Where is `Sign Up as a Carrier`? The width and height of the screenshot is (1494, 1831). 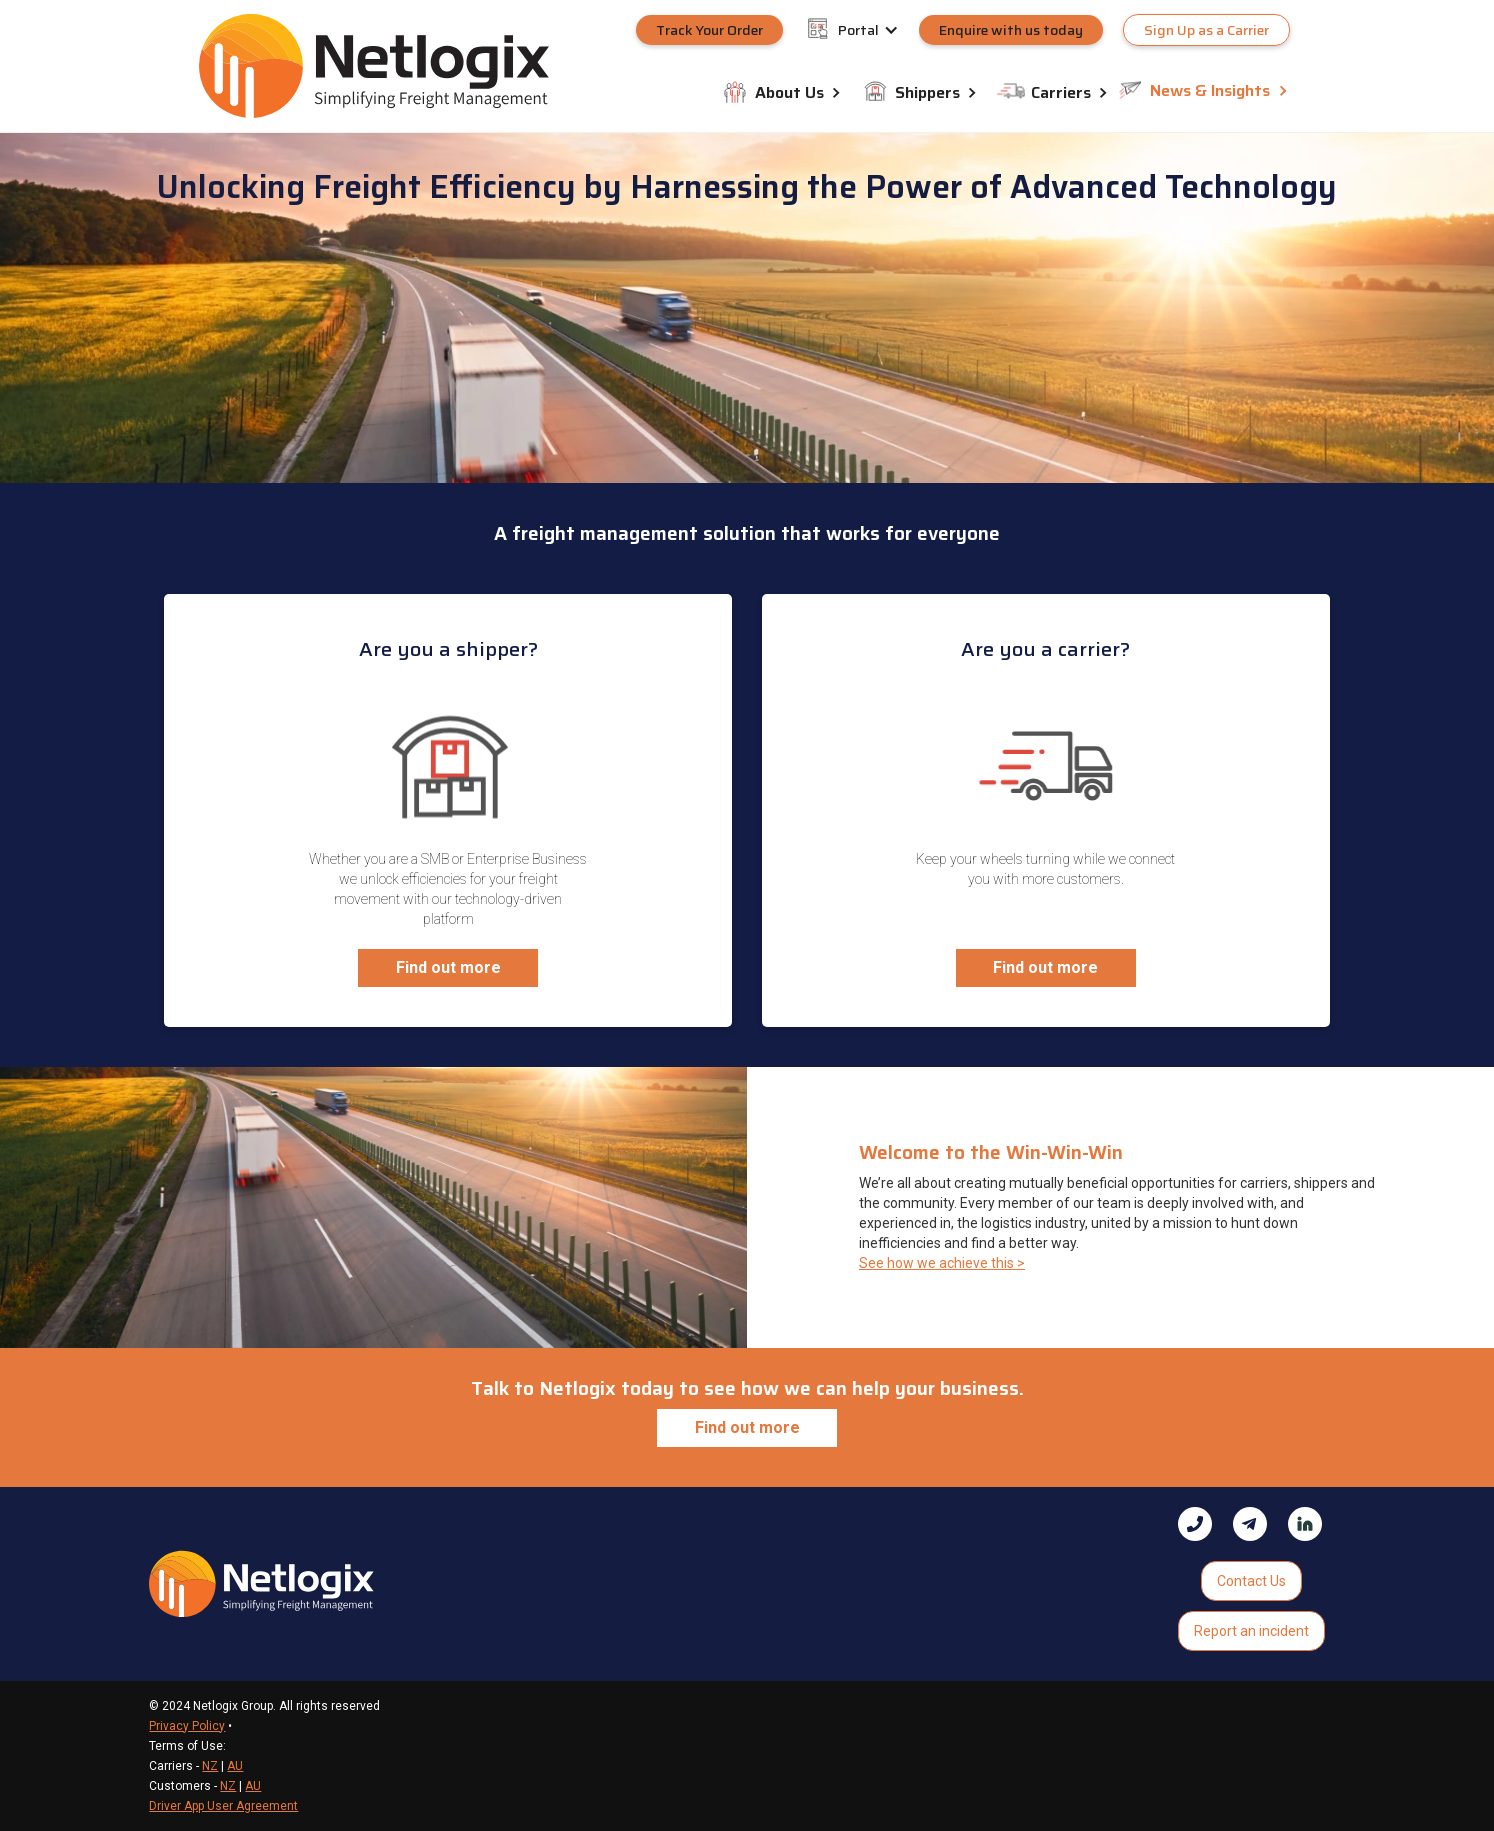 Sign Up as a Carrier is located at coordinates (1206, 30).